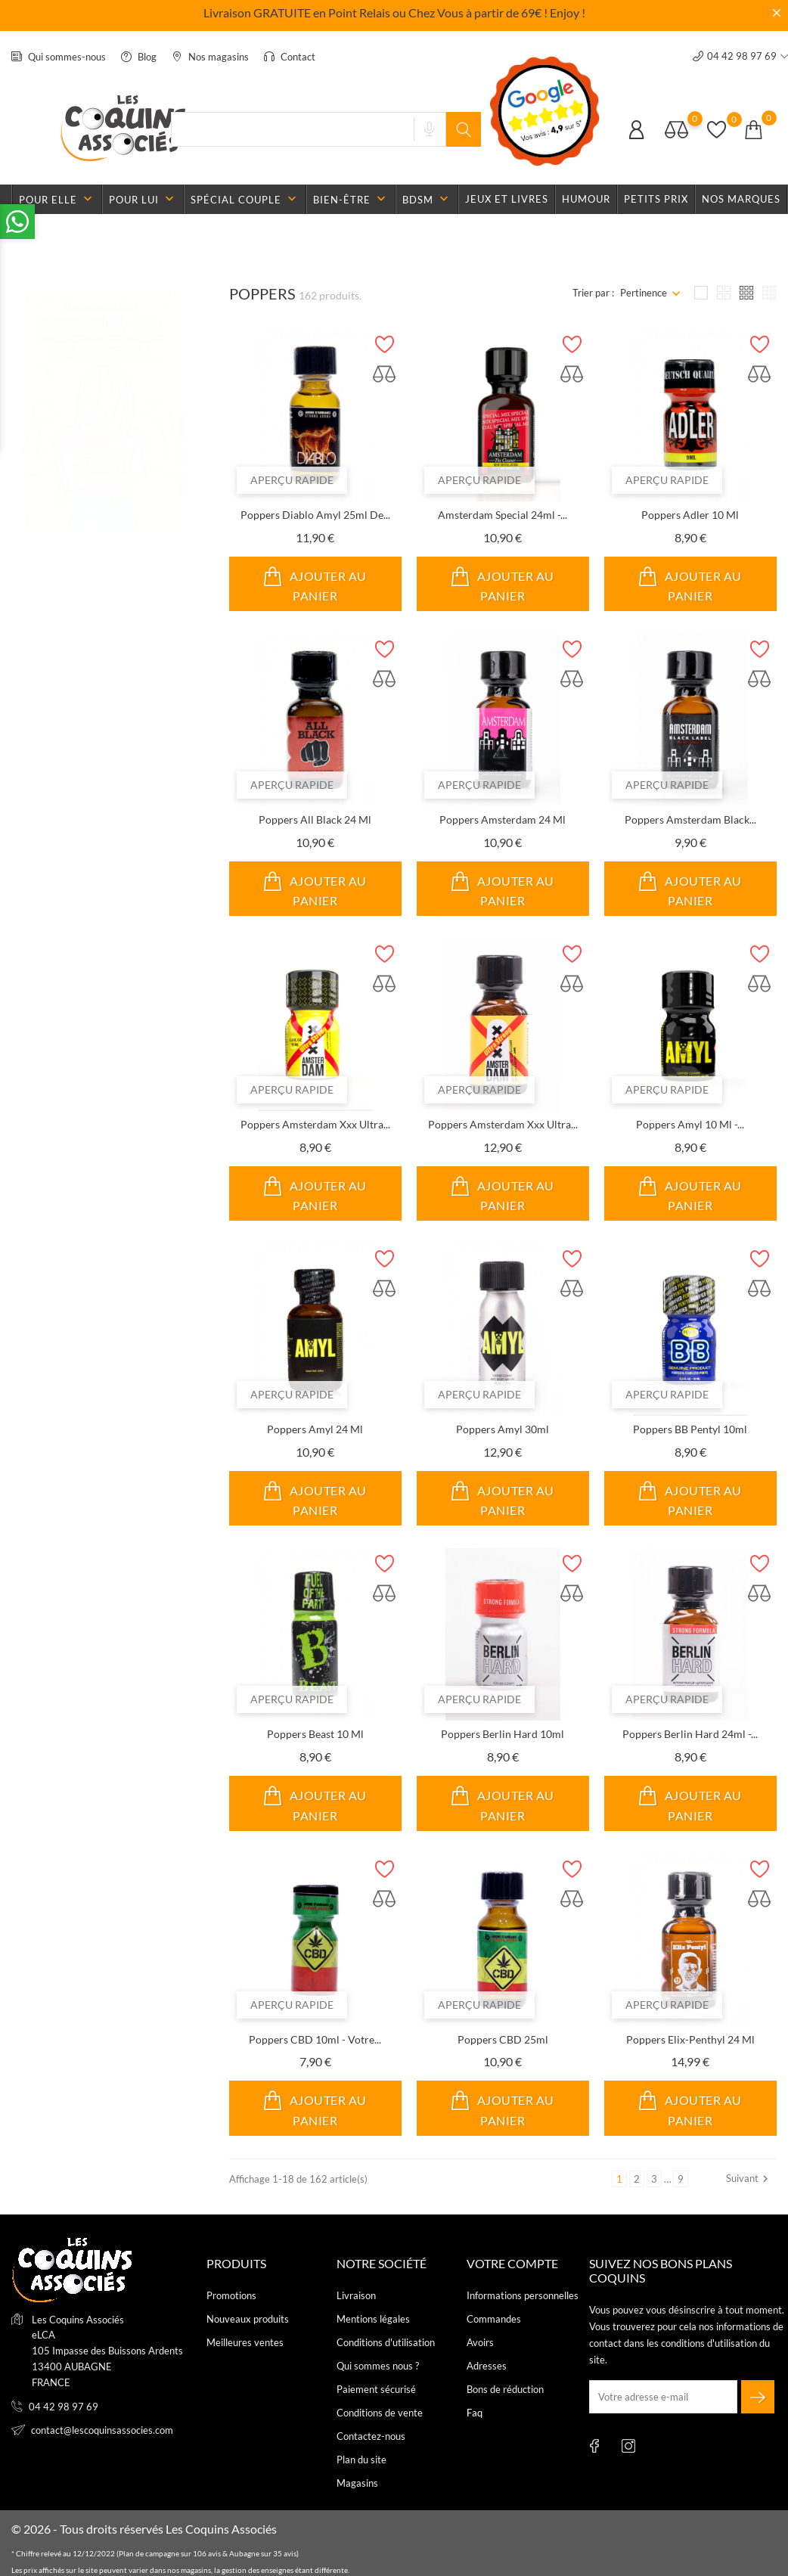  I want to click on Qui sommes nous ?, so click(378, 2366).